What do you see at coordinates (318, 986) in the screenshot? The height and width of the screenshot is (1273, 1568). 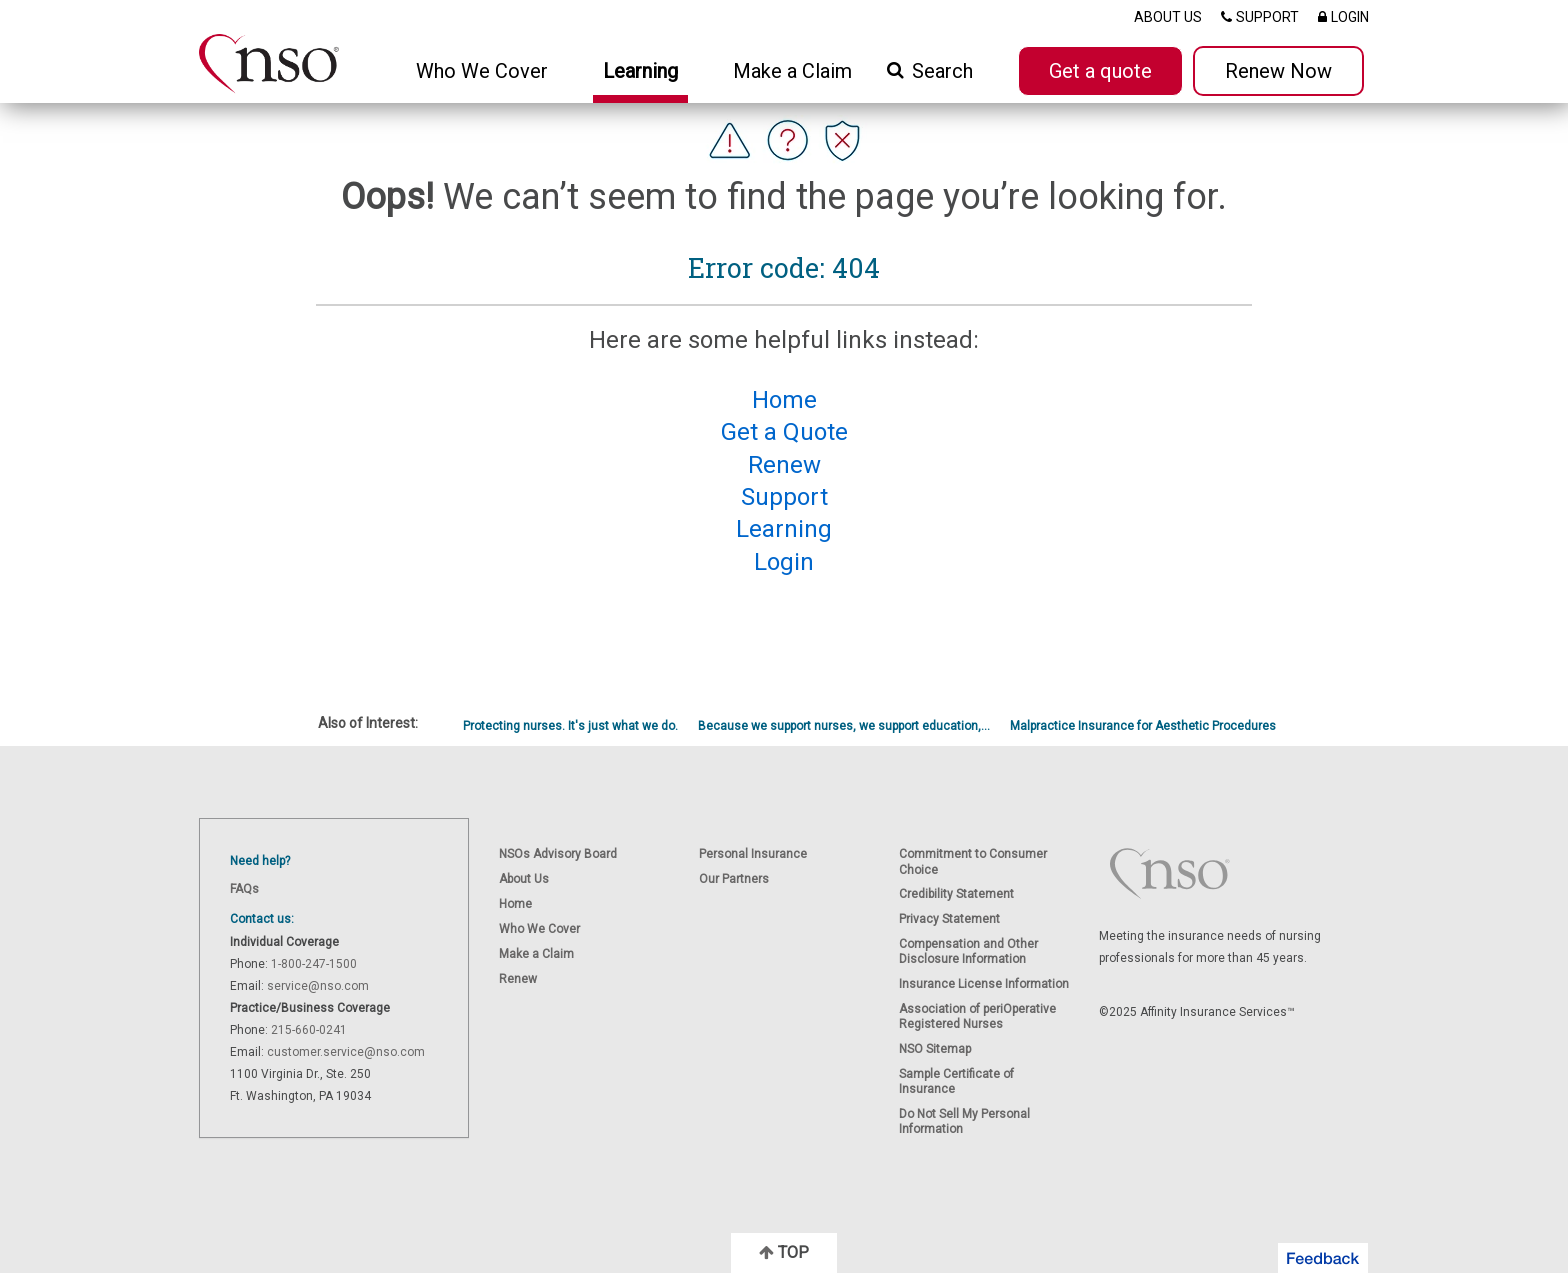 I see `service@nso.com` at bounding box center [318, 986].